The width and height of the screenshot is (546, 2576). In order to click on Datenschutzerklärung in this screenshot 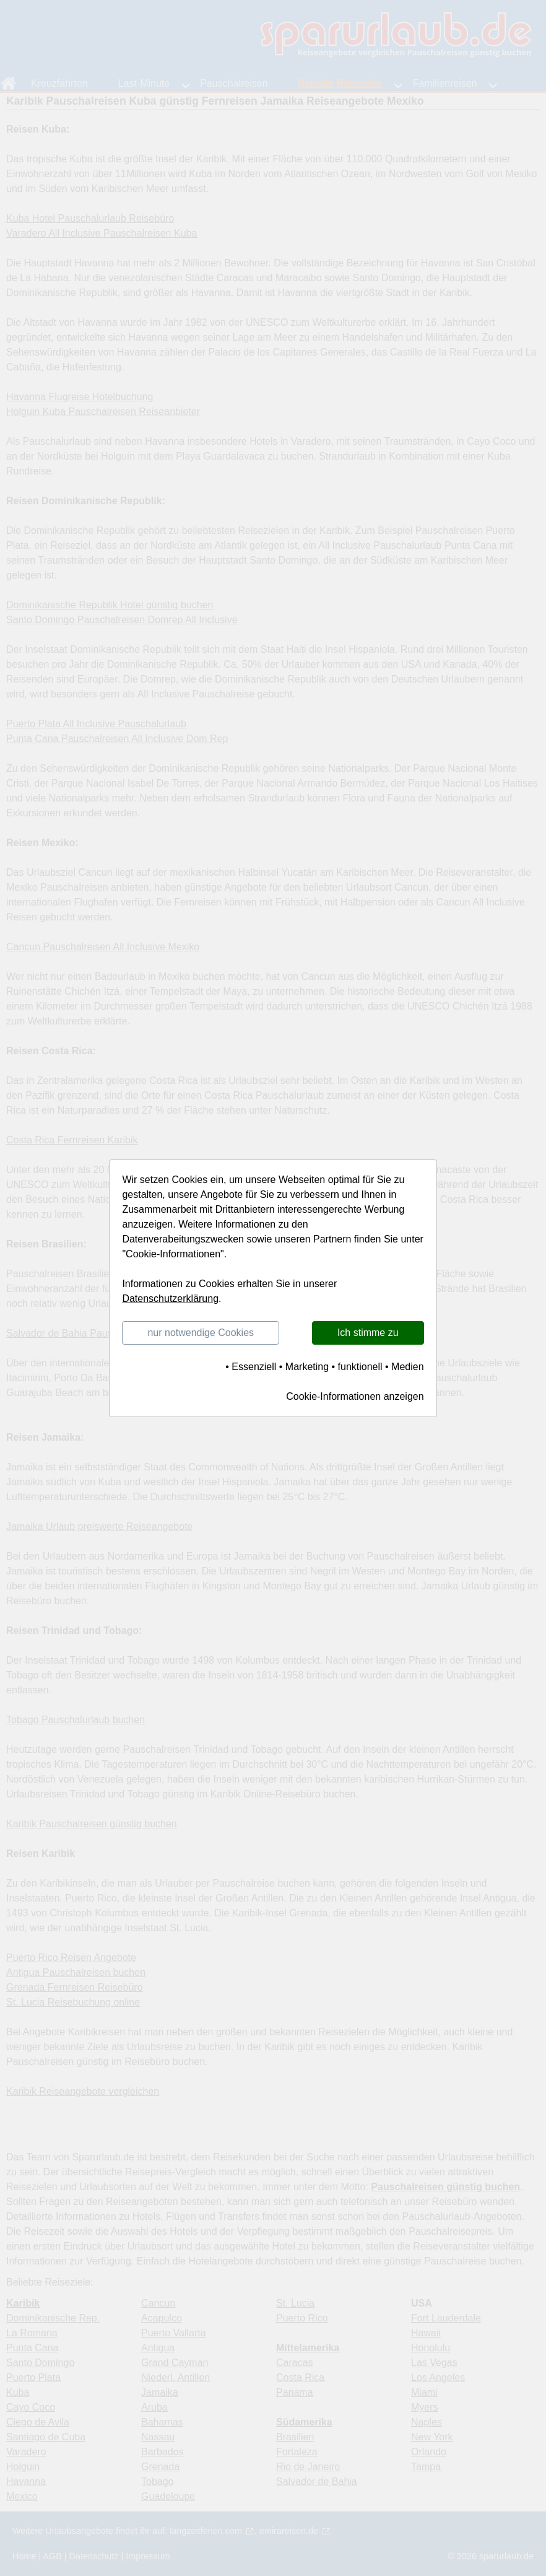, I will do `click(170, 1298)`.